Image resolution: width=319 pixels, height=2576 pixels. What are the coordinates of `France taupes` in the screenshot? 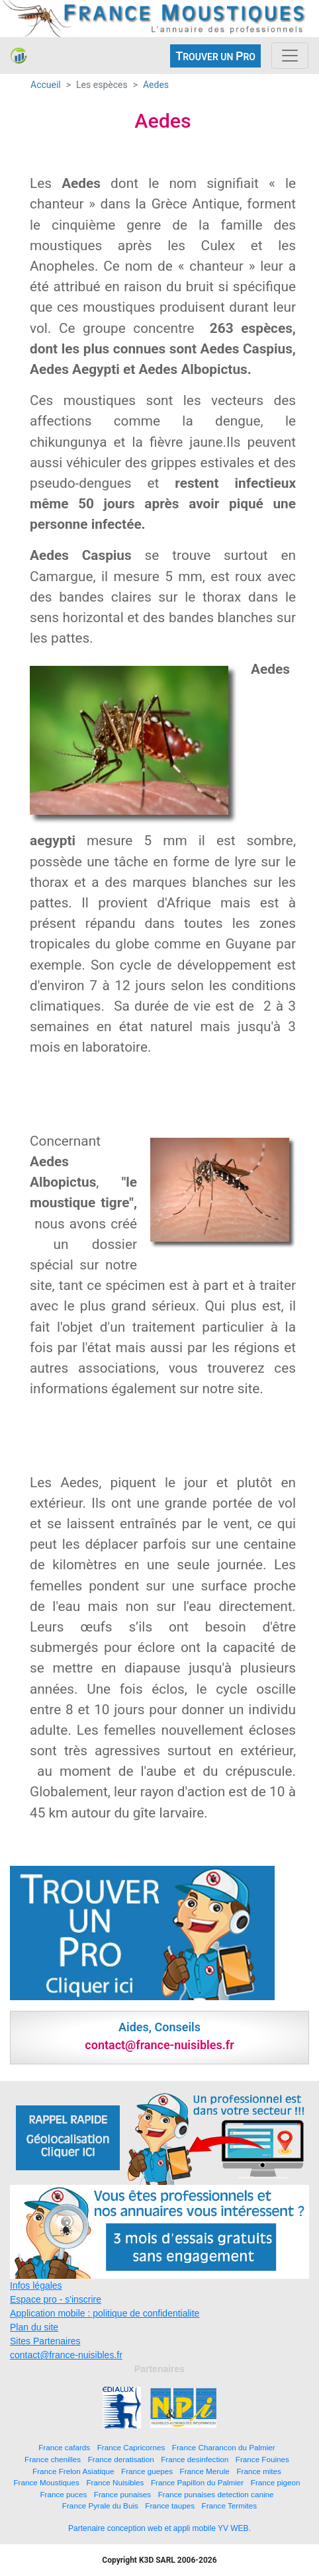 It's located at (170, 2505).